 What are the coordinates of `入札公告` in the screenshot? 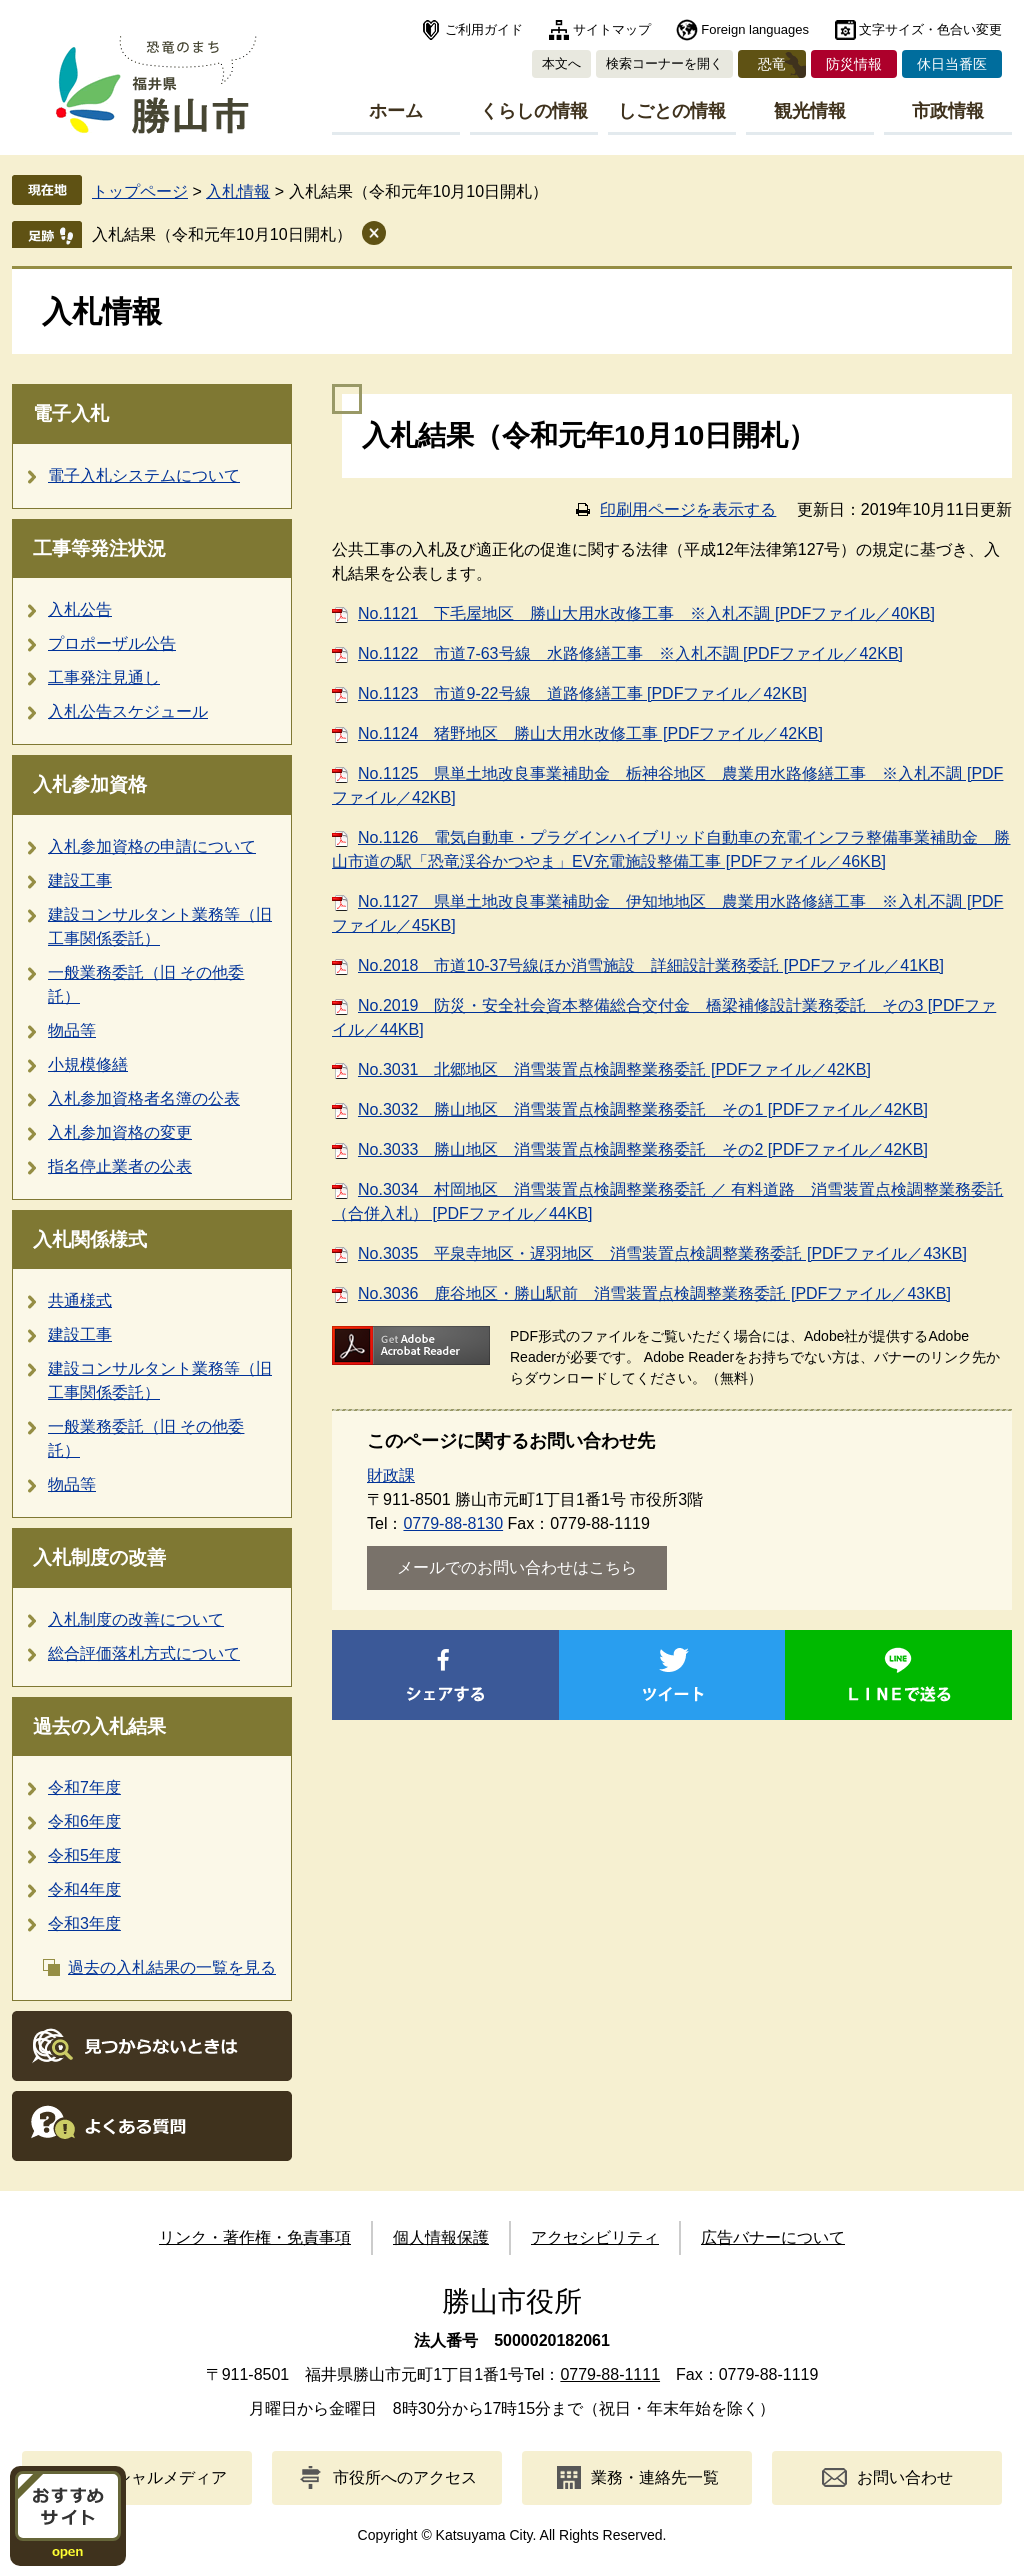 It's located at (80, 609).